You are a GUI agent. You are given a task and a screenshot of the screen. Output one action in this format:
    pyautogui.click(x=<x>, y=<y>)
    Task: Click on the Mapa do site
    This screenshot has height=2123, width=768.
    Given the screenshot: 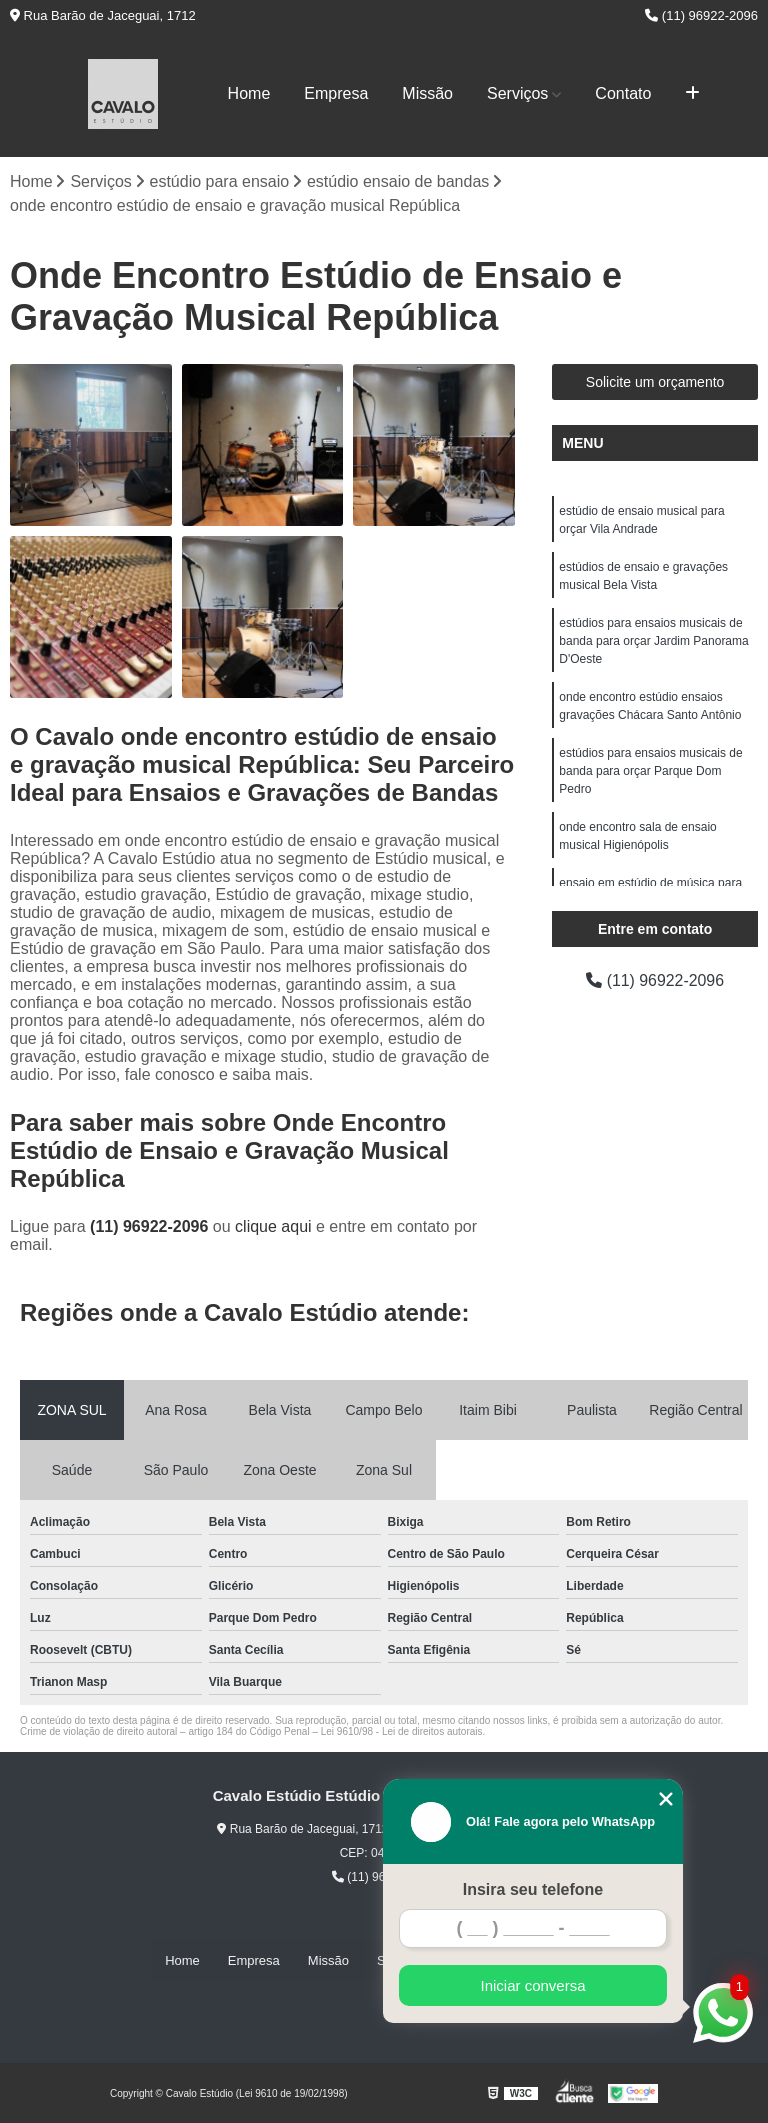 What is the action you would take?
    pyautogui.click(x=565, y=1960)
    